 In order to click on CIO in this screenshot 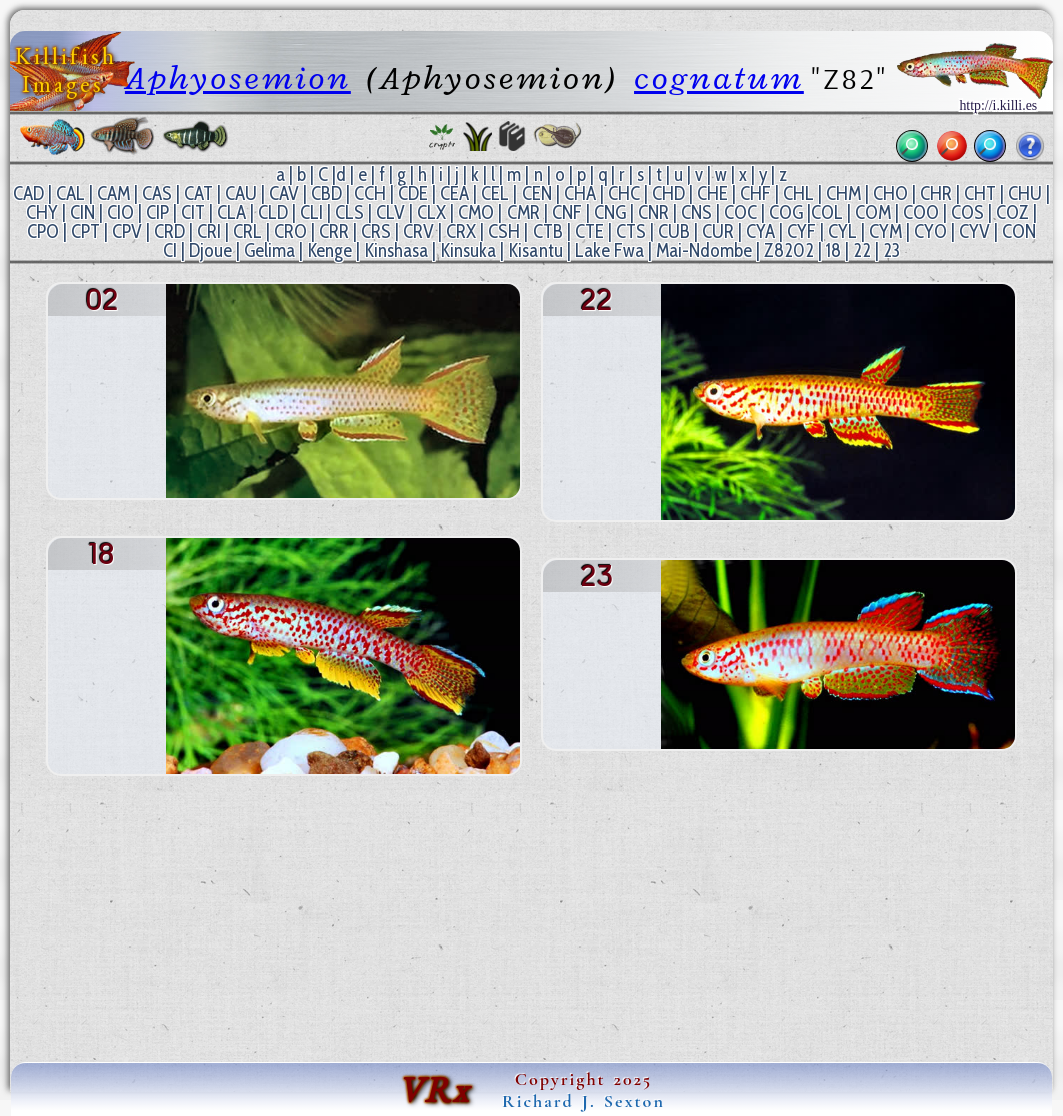, I will do `click(120, 212)`.